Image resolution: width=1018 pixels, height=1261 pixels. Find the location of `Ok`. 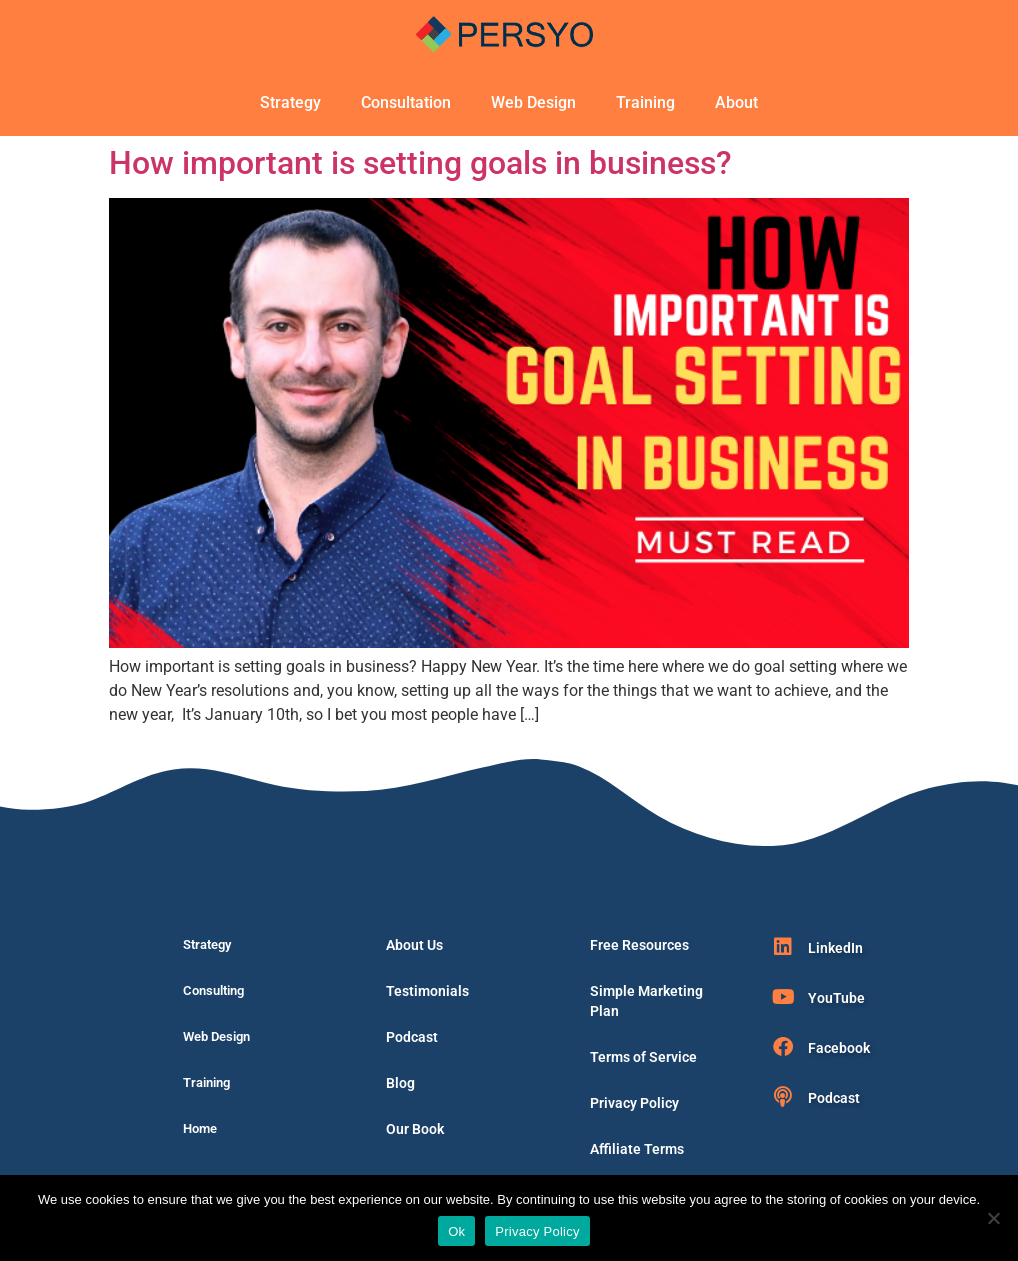

Ok is located at coordinates (456, 1231).